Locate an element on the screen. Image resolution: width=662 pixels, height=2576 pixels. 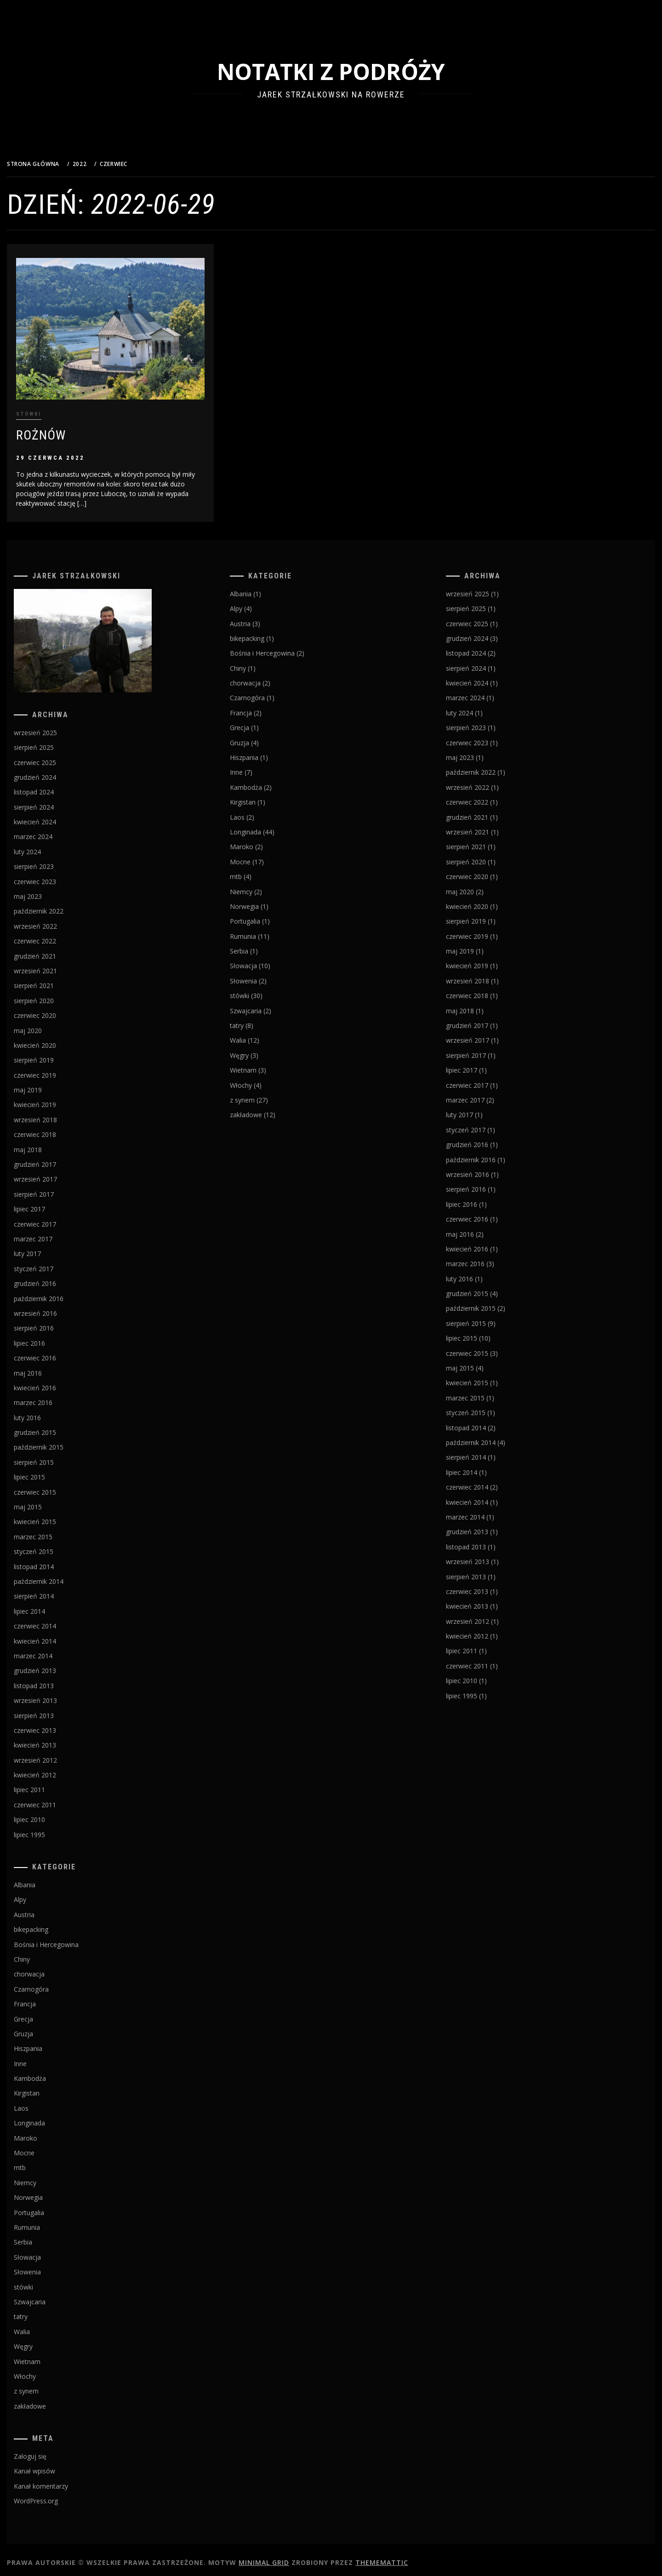
stówki is located at coordinates (51, 408).